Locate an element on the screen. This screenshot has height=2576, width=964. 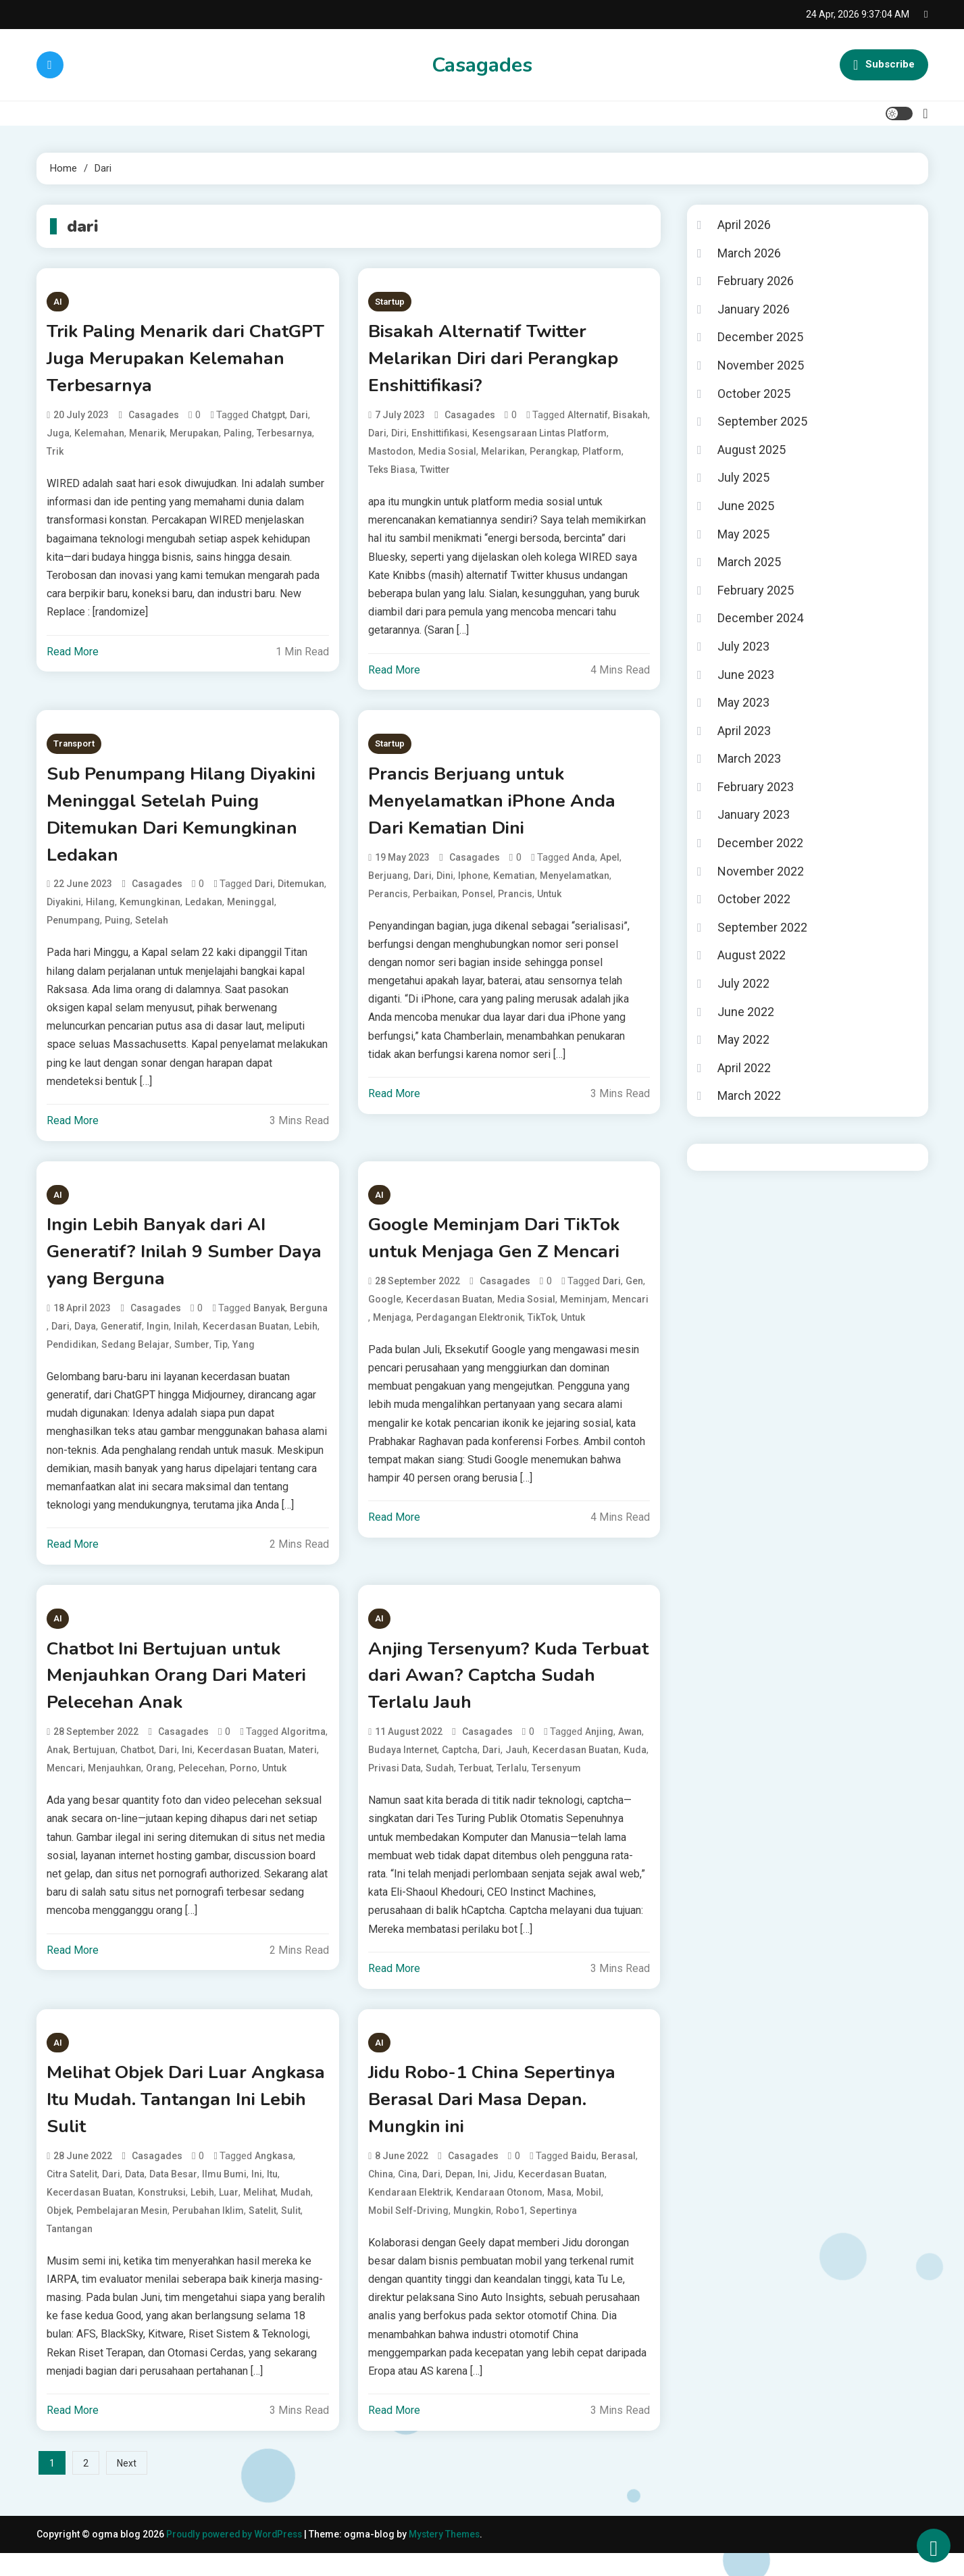
ilmu bumi is located at coordinates (224, 2196).